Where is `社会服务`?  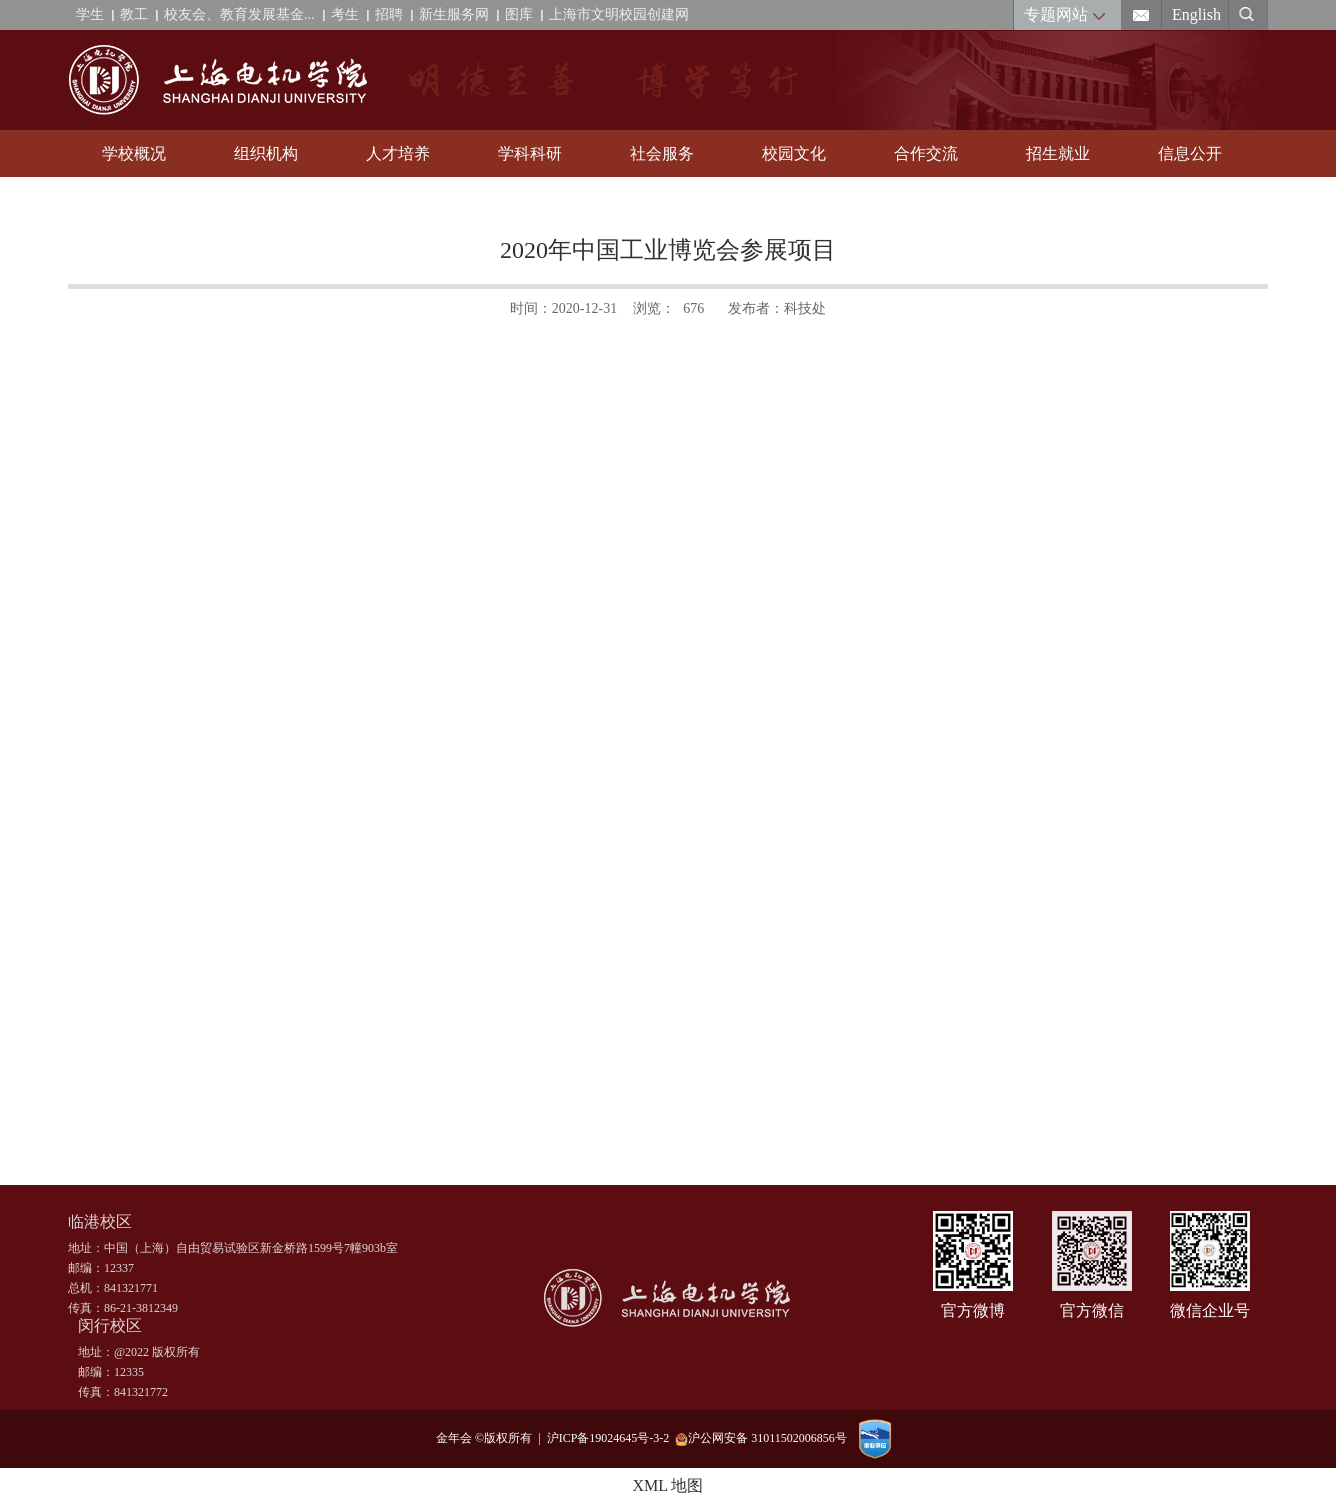 社会服务 is located at coordinates (662, 153).